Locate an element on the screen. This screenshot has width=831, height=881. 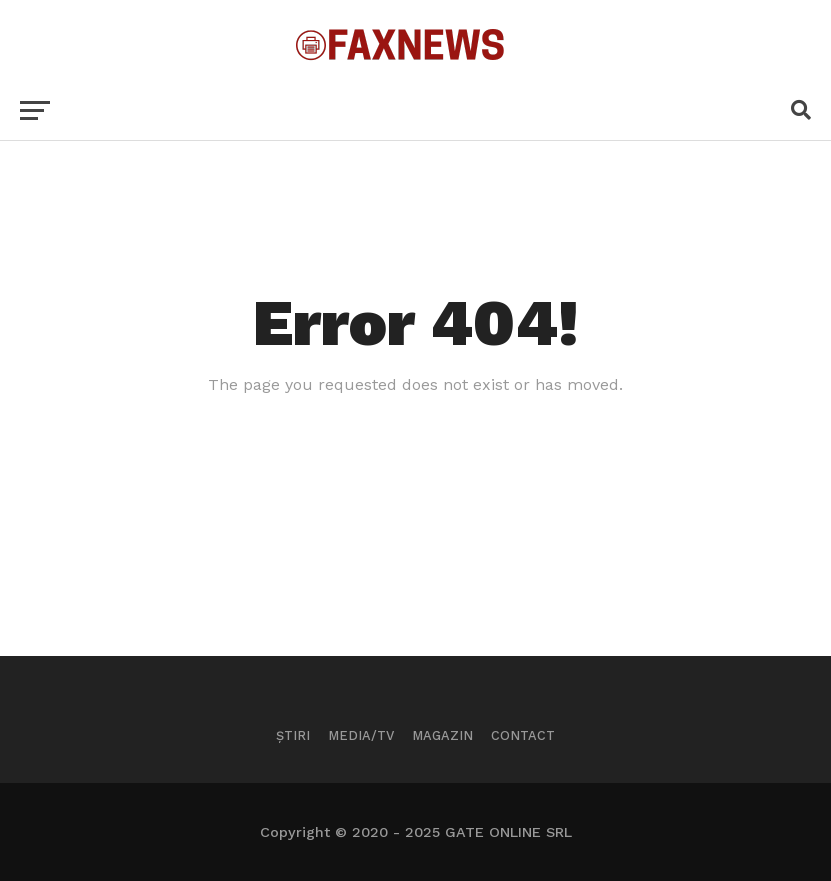
Magazin is located at coordinates (442, 735).